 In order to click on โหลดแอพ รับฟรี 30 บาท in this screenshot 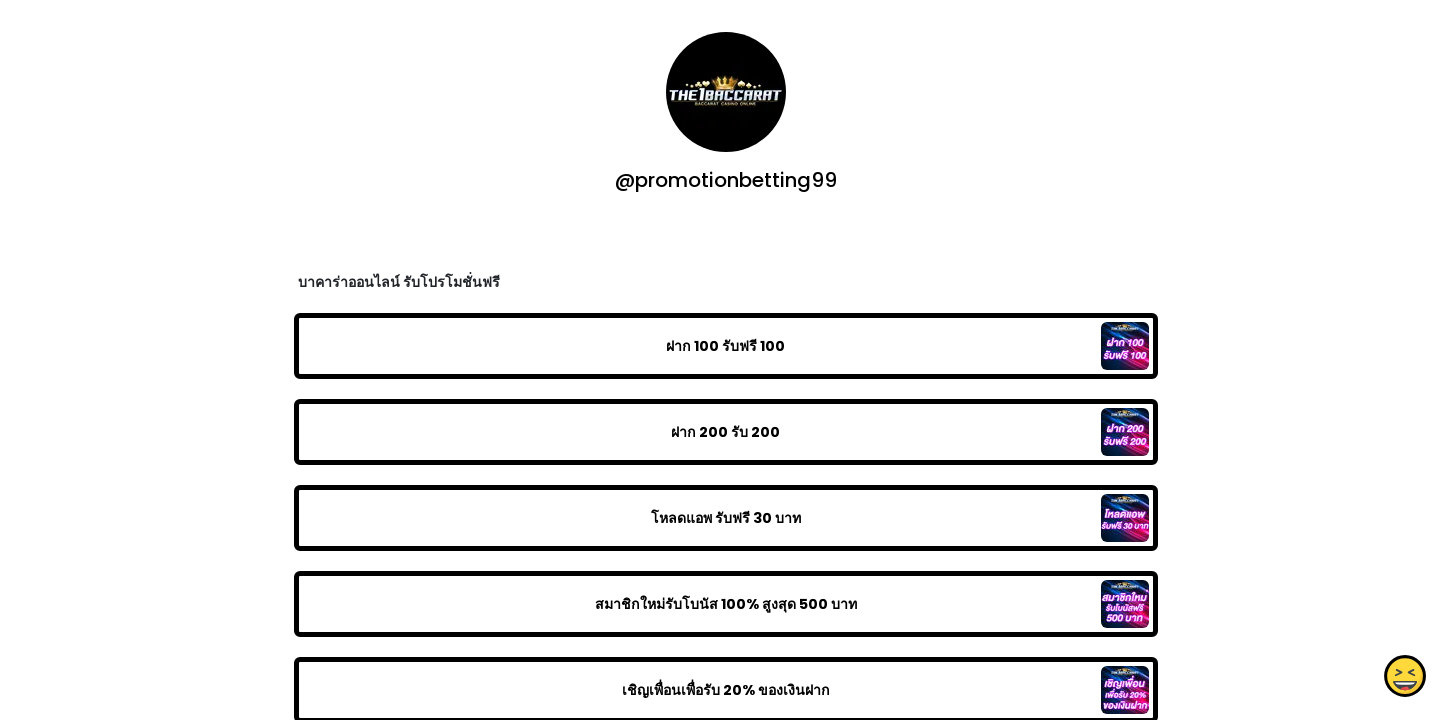, I will do `click(725, 518)`.